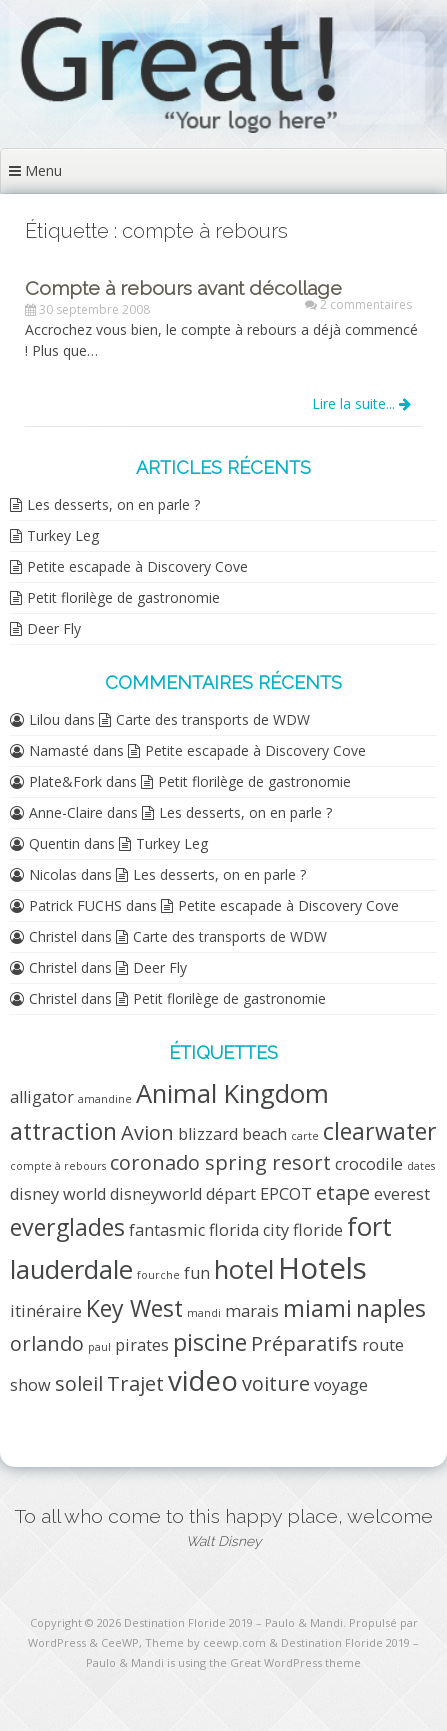 This screenshot has width=447, height=1731. I want to click on Hotels [Hotels (7 éléments)], so click(322, 1268).